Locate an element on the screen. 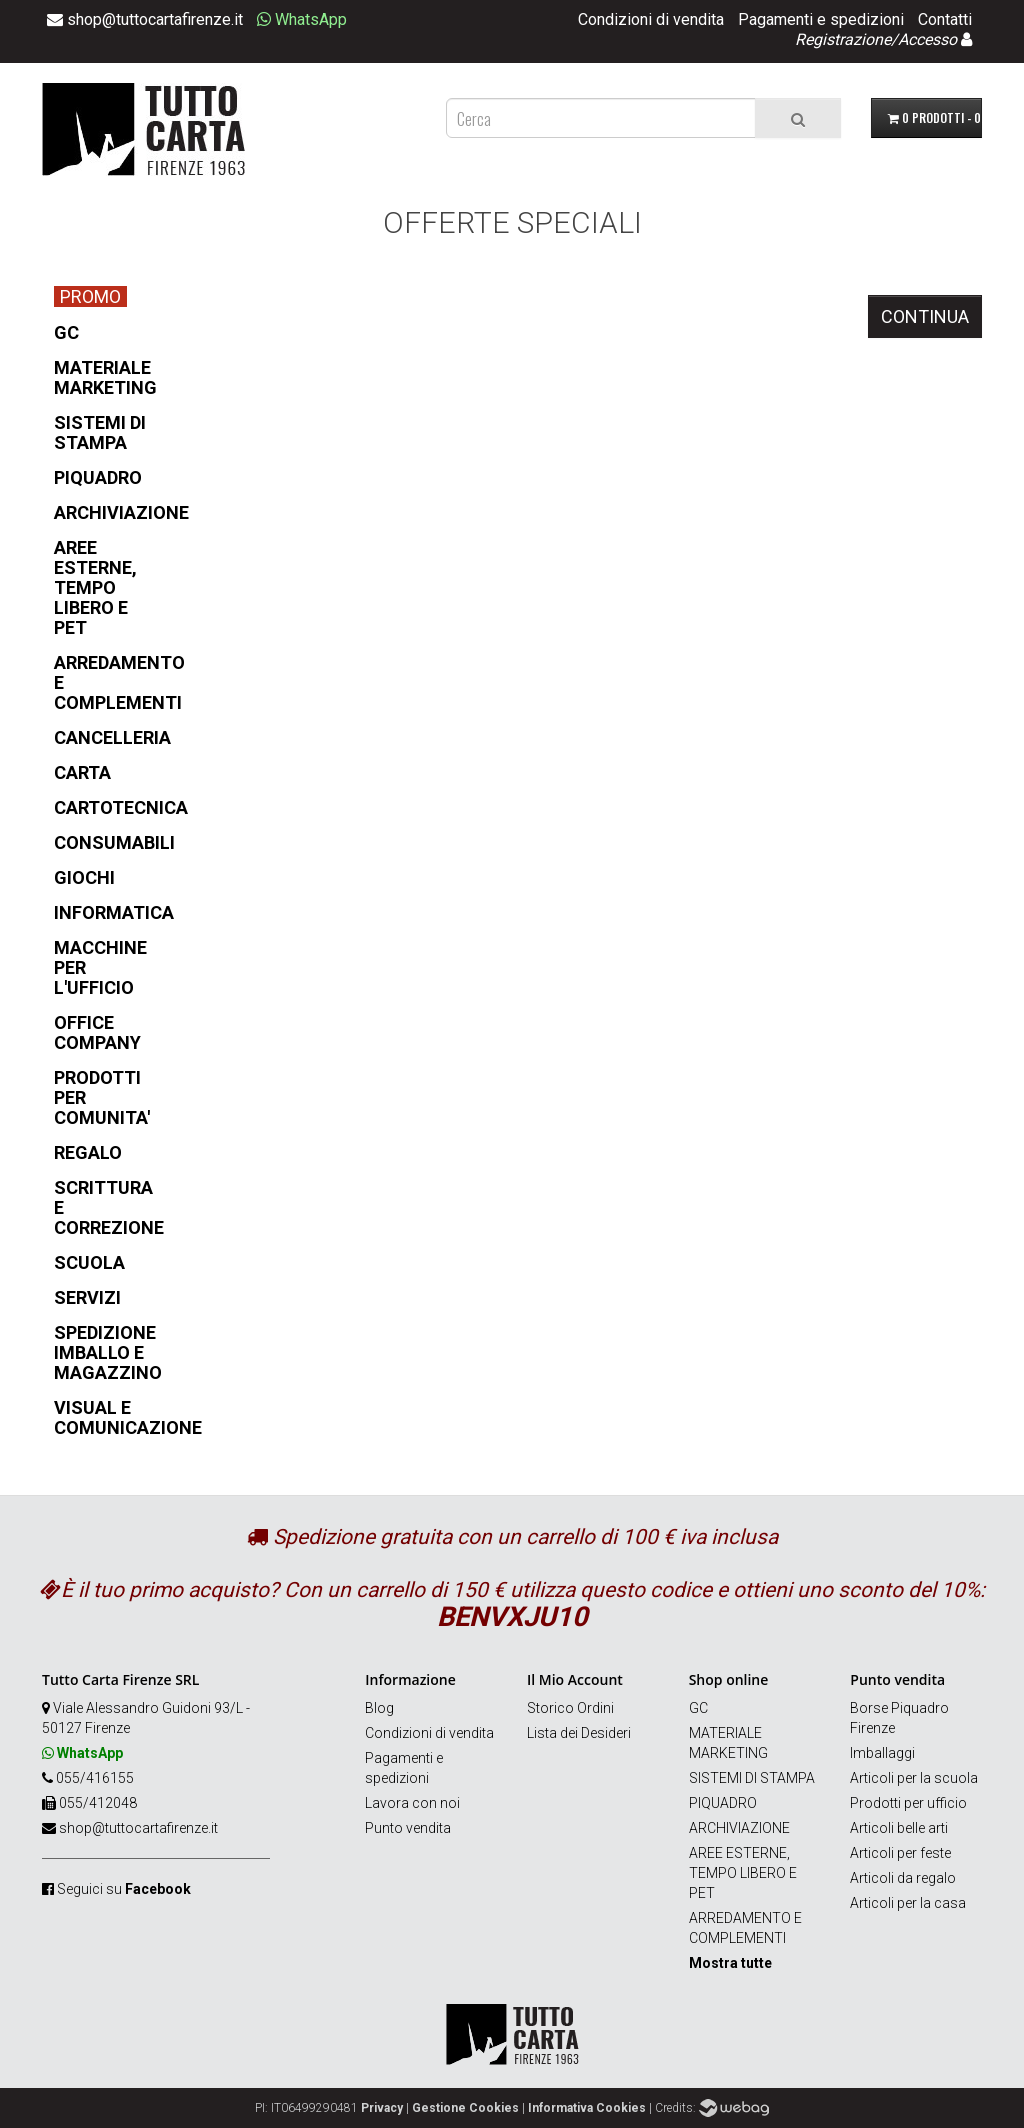  AREE ESTERNE, TEMPO LIBERO E PET is located at coordinates (743, 1873).